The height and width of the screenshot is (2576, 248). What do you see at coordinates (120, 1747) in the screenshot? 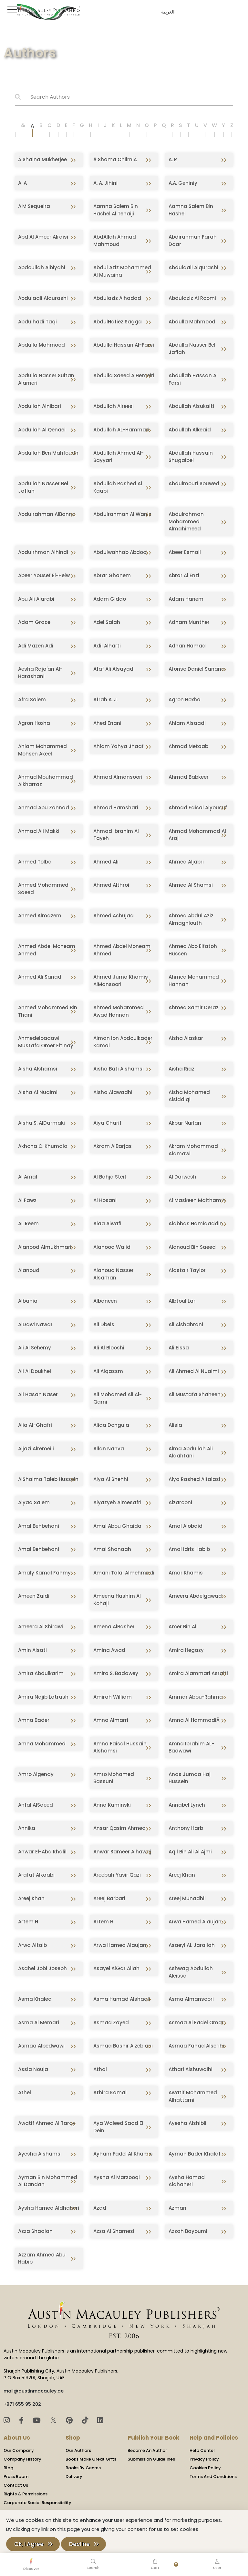
I see `Amna Faisal Hussain Alshamsi` at bounding box center [120, 1747].